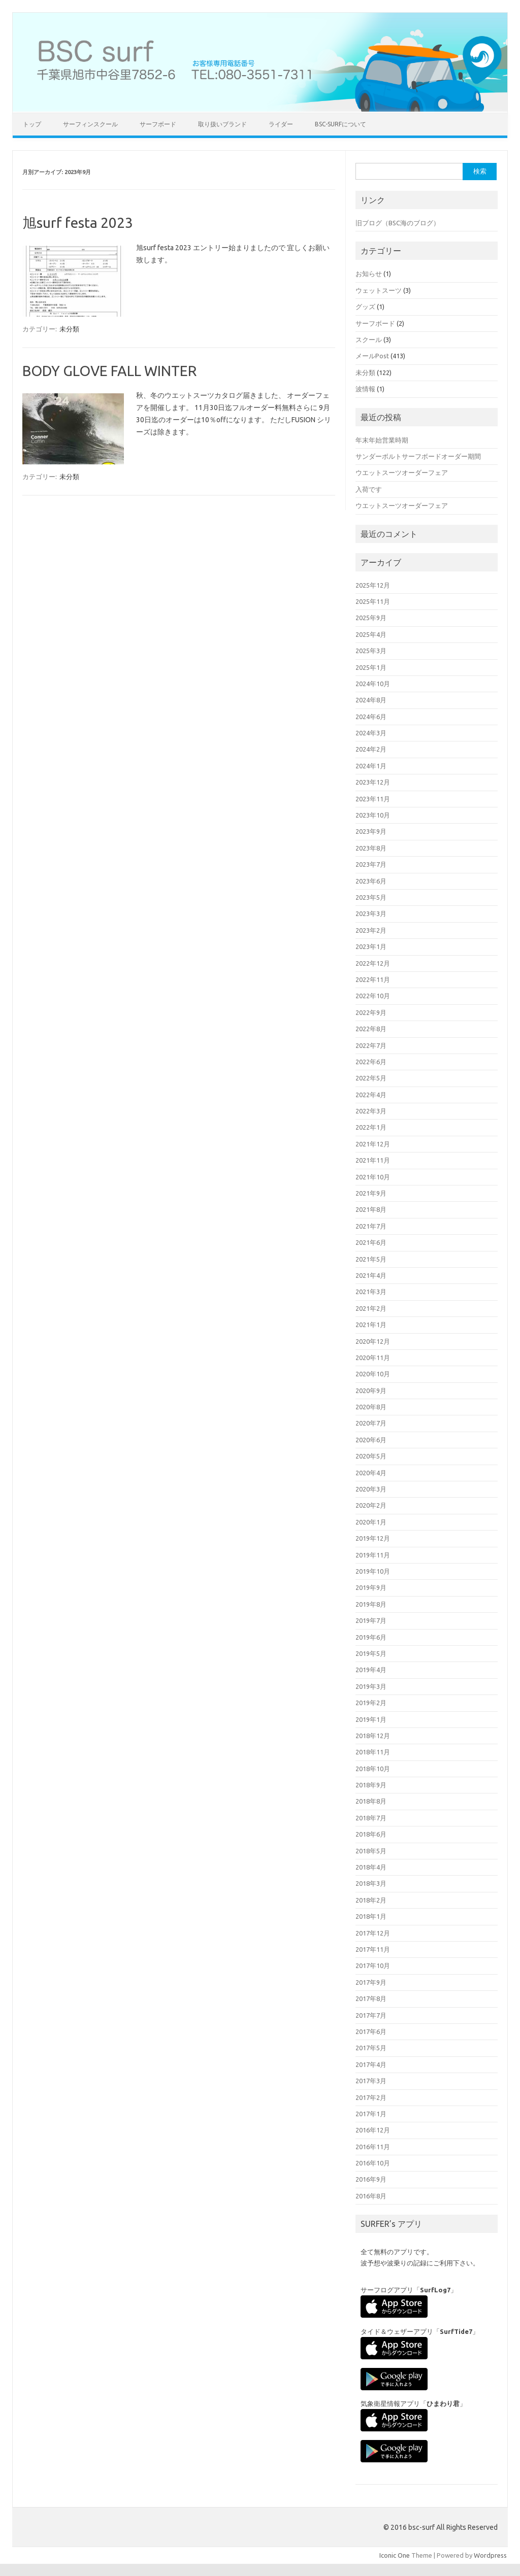  What do you see at coordinates (32, 124) in the screenshot?
I see `トップ` at bounding box center [32, 124].